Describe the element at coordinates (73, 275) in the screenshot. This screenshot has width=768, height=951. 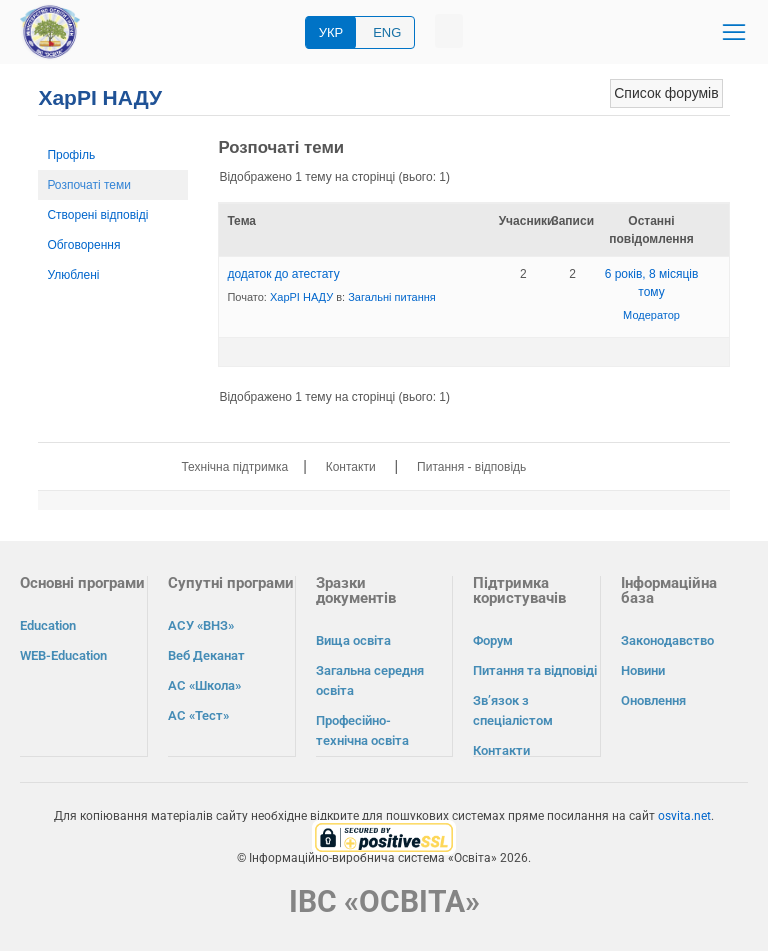
I see `Улюблені` at that location.